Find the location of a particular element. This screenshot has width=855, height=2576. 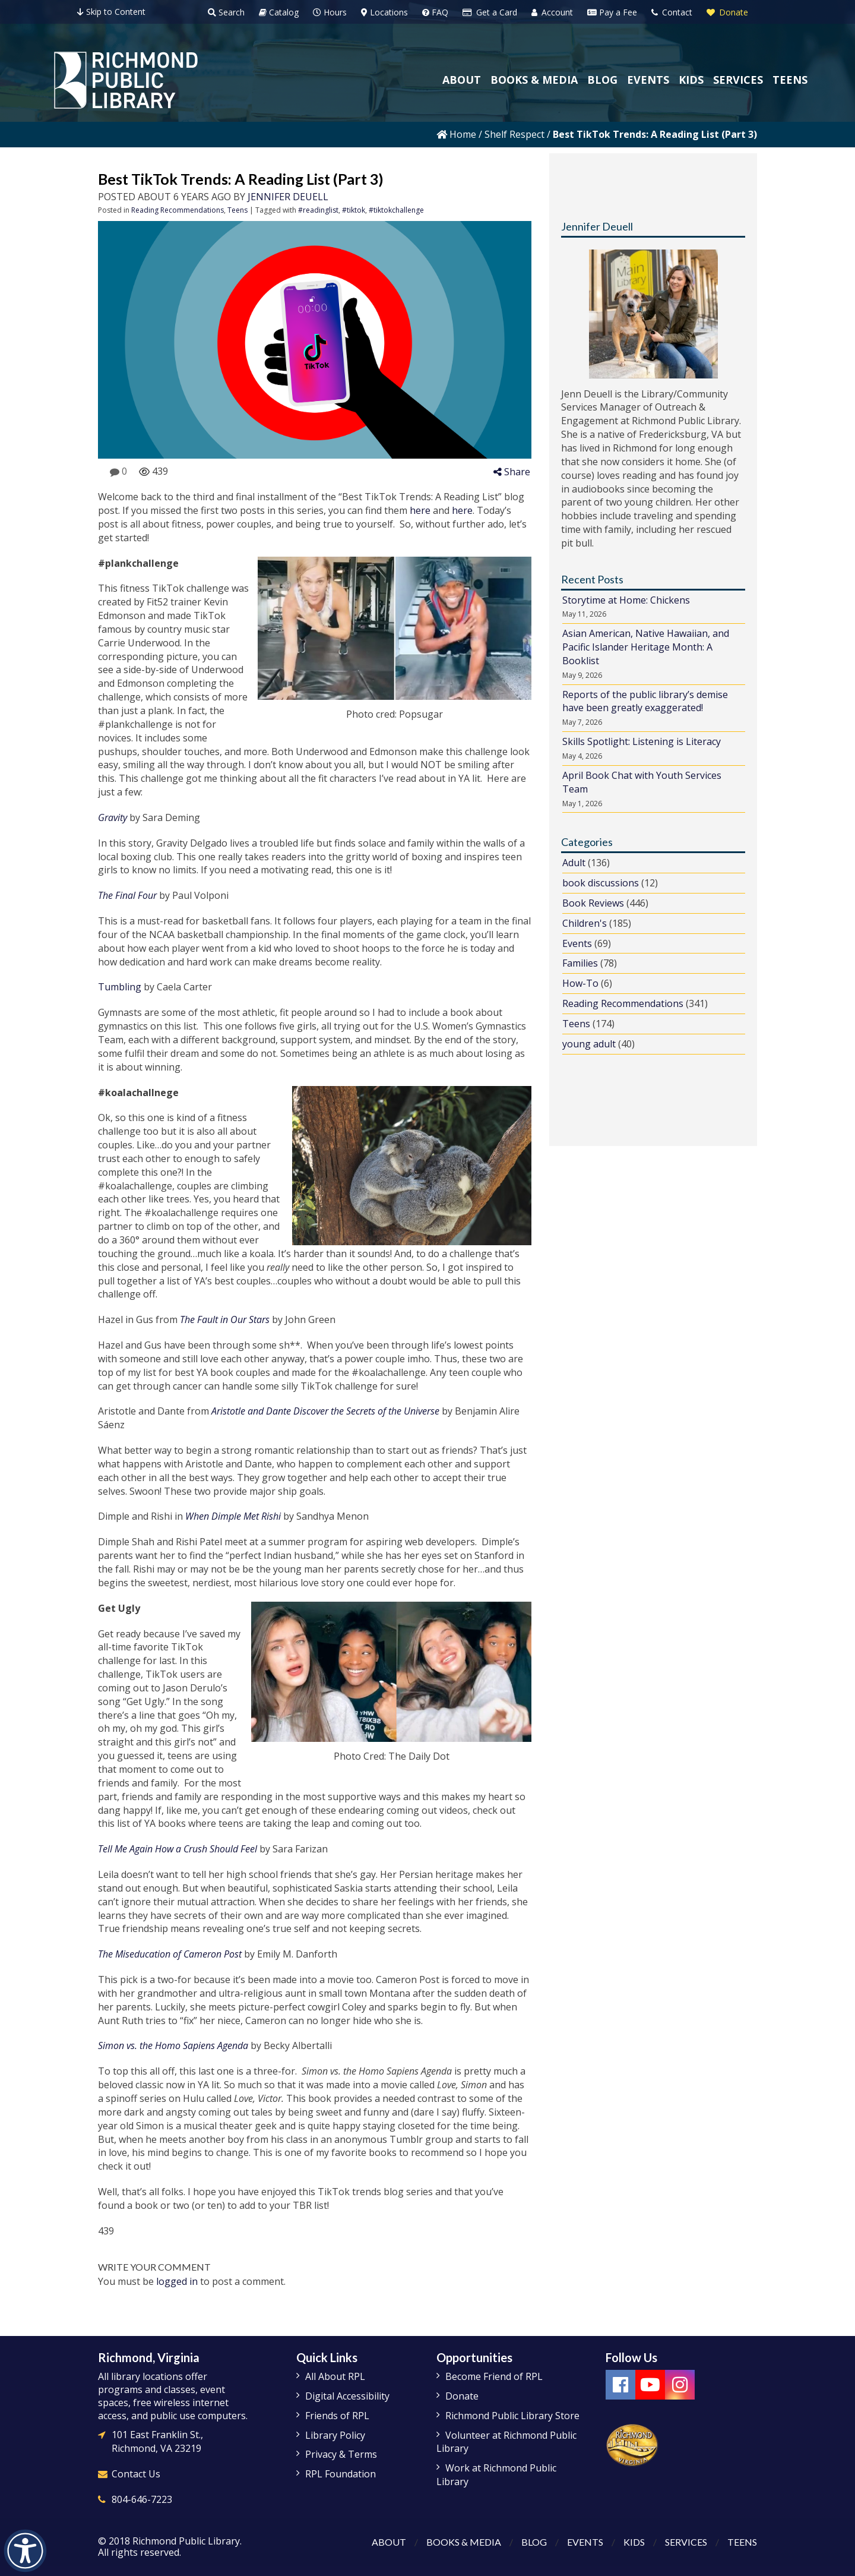

Books & Media is located at coordinates (463, 2541).